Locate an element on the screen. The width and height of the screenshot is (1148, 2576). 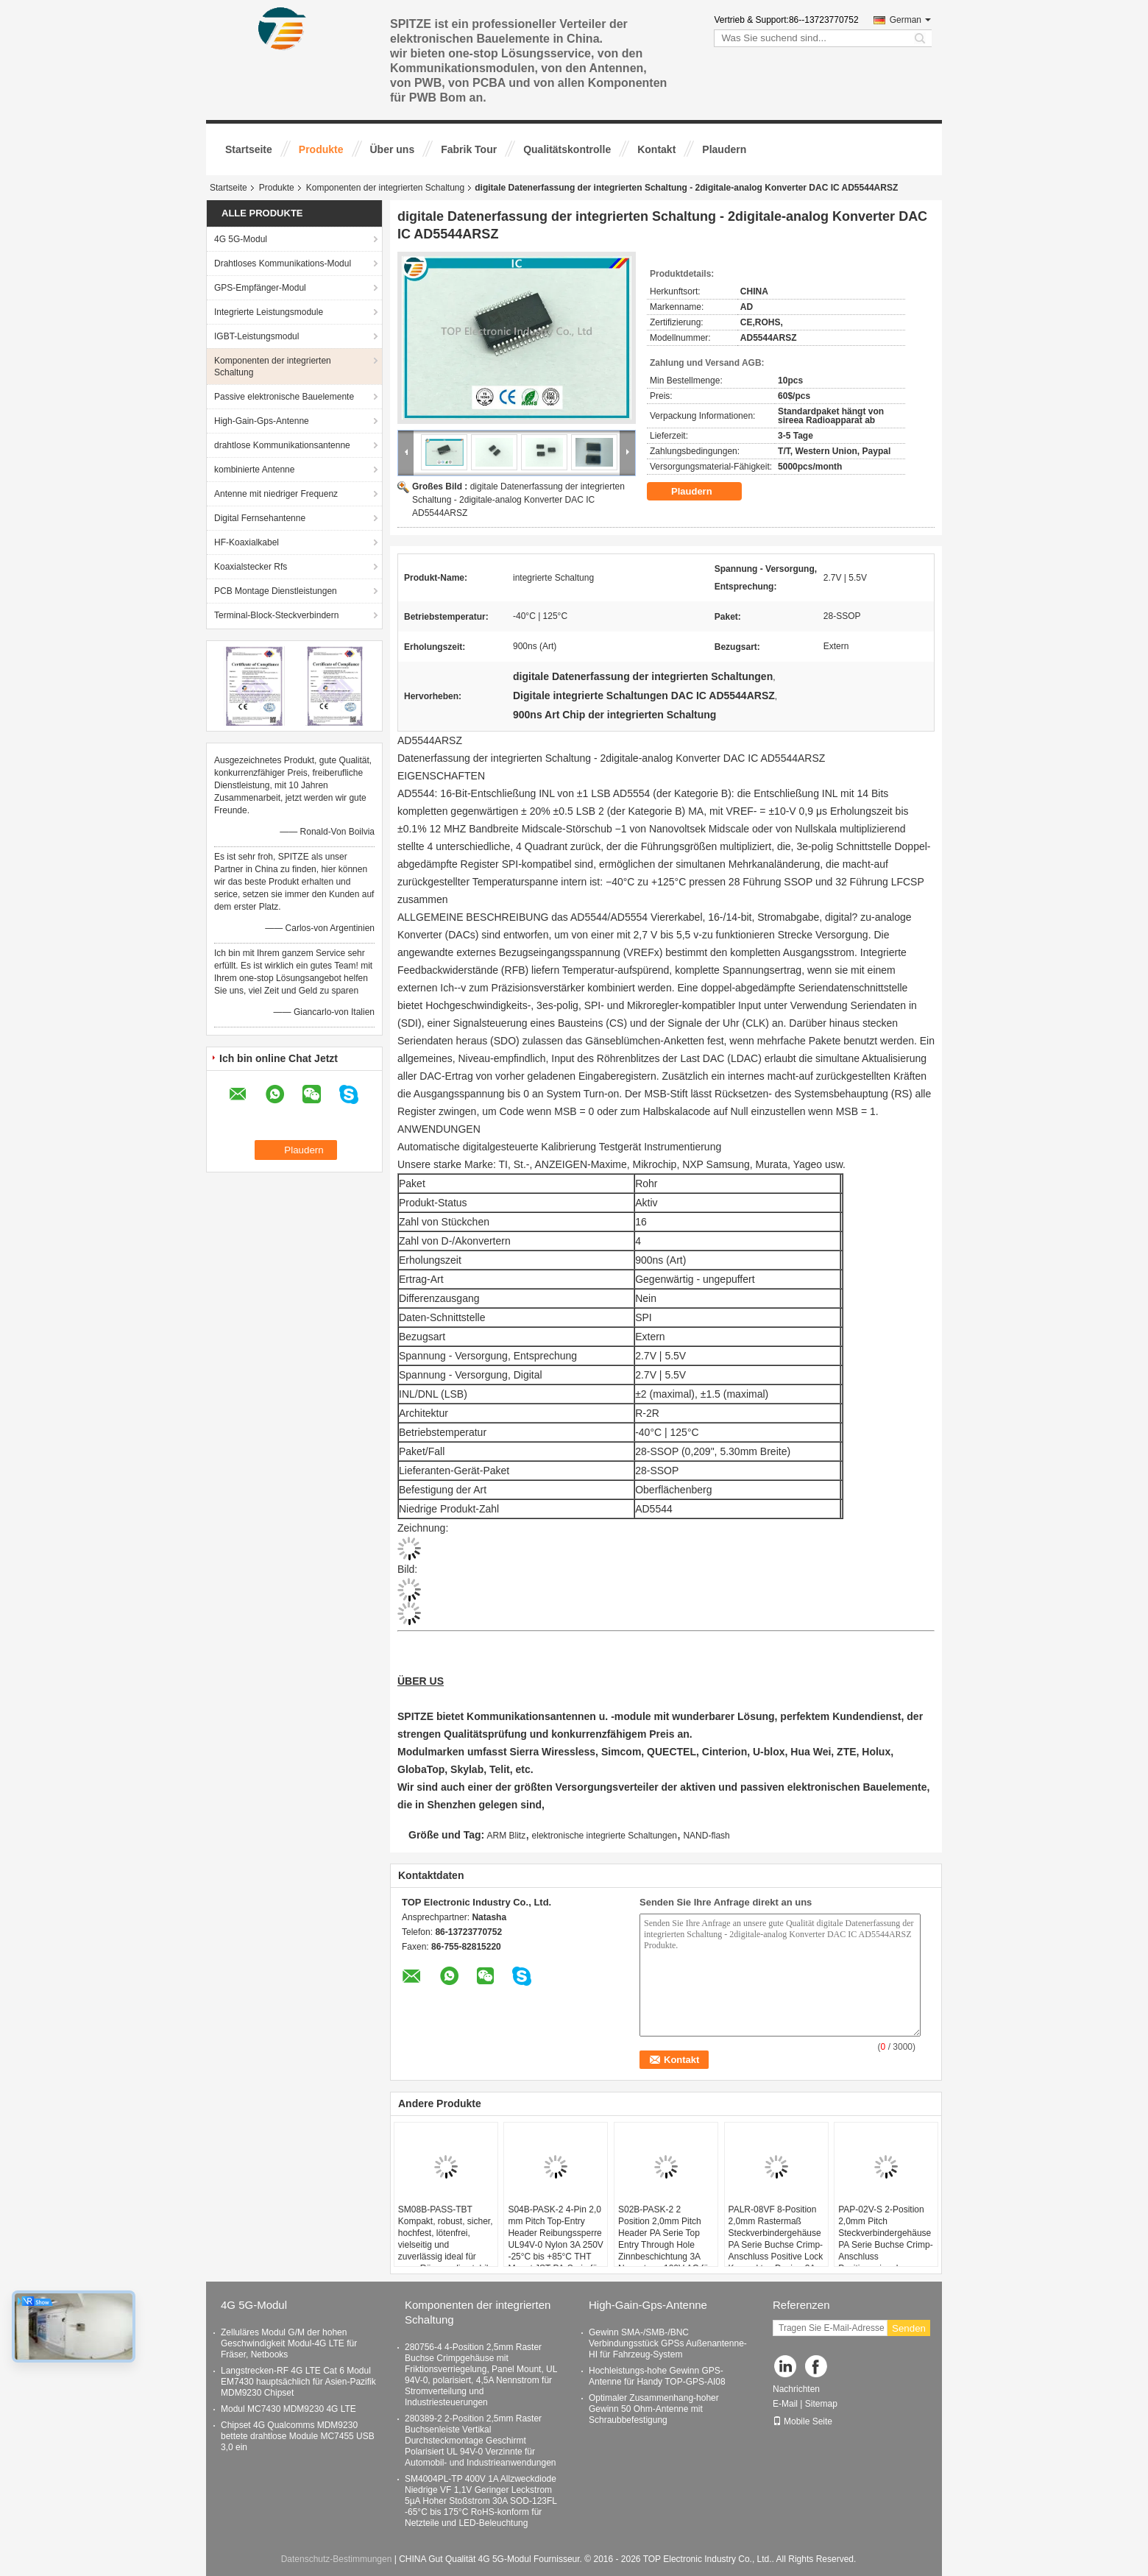
Chipset 4G Qualcomms MDM9230 bettete drahtlose Module MC7455 USB 3,0 ein is located at coordinates (298, 2436).